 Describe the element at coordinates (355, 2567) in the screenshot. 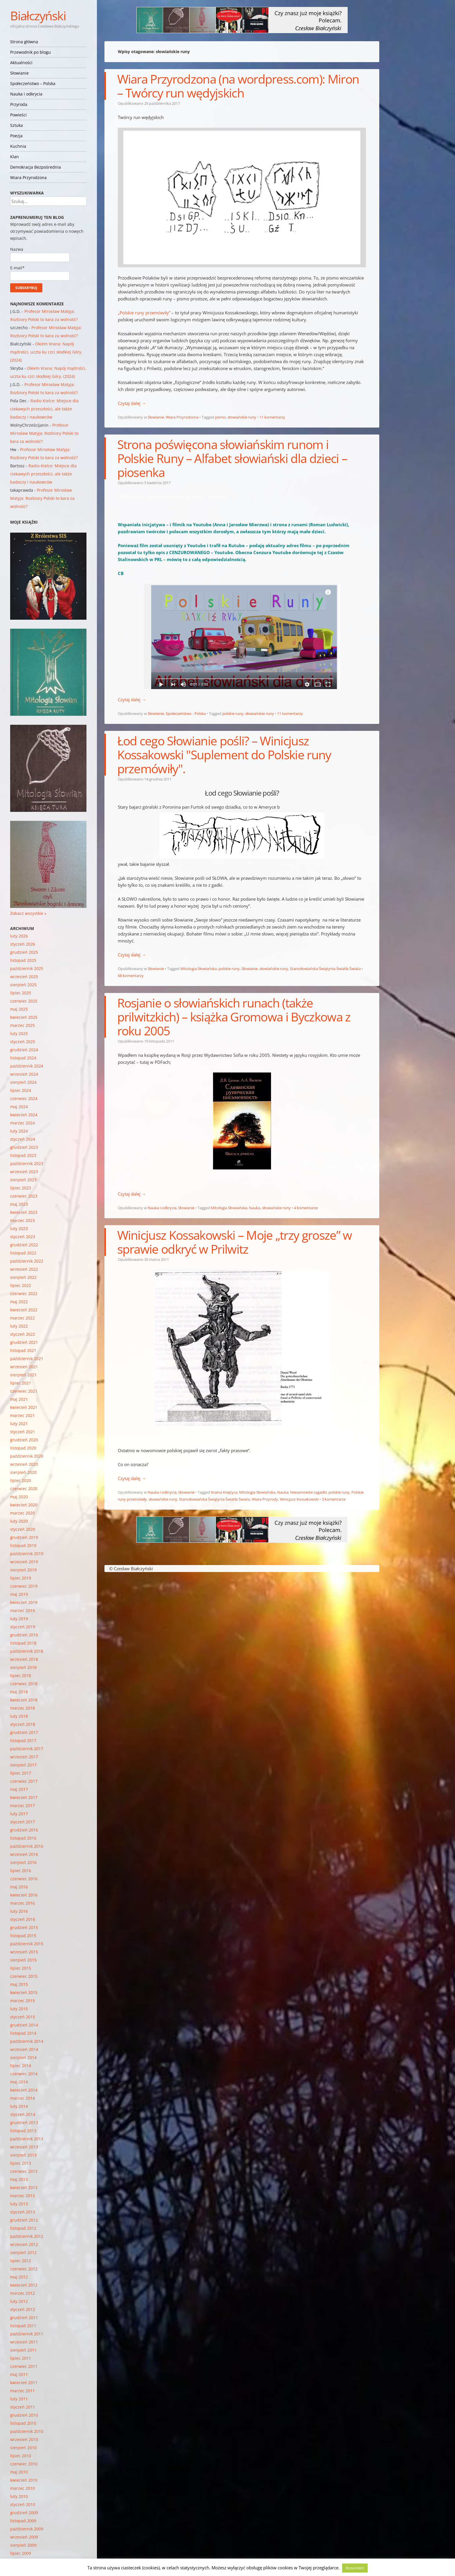

I see `Rozumiem [button]` at that location.